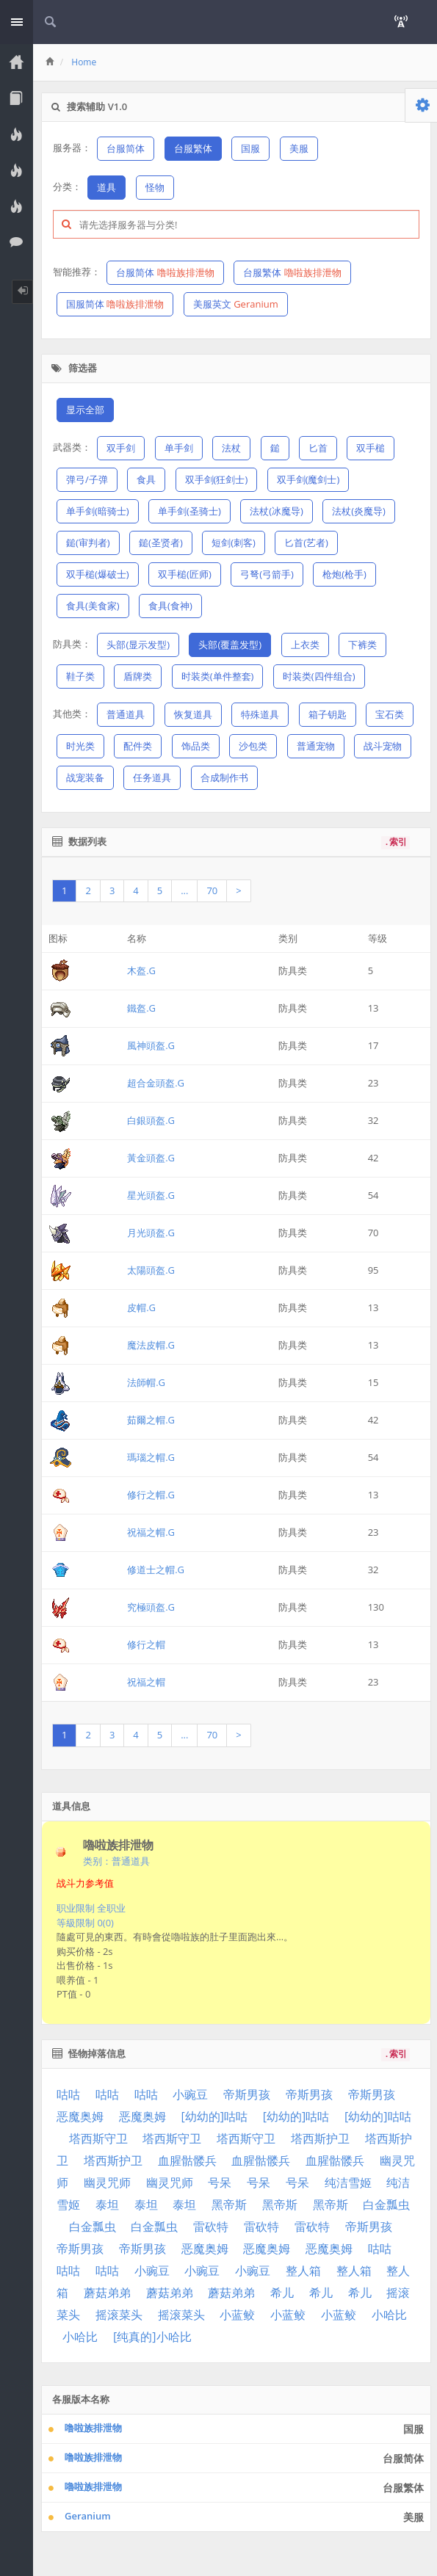 The width and height of the screenshot is (437, 2576). Describe the element at coordinates (320, 2138) in the screenshot. I see `塔西斯护卫` at that location.